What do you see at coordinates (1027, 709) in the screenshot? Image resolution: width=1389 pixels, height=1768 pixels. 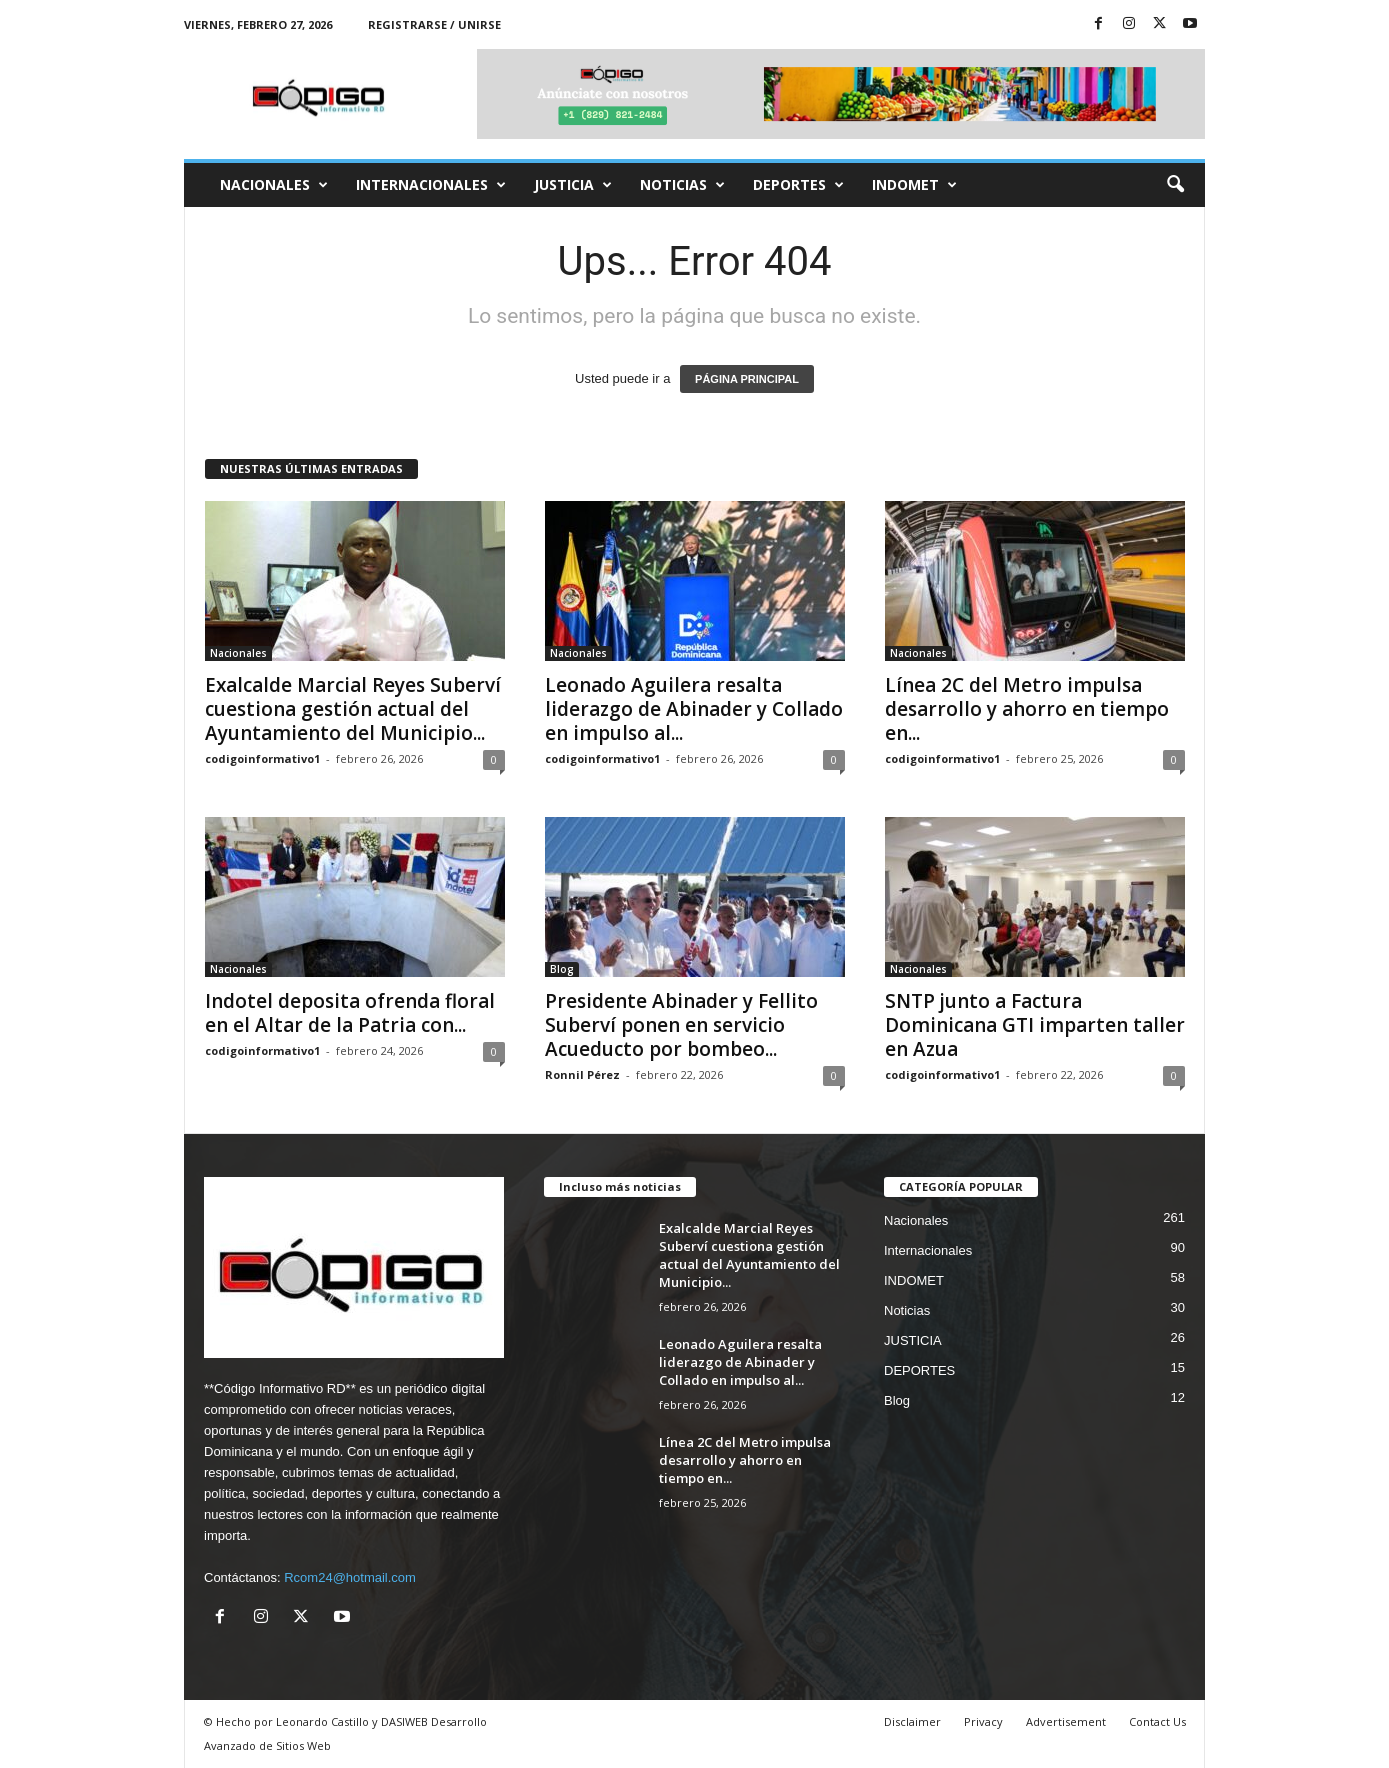 I see `Línea 2C del Metro impulsa desarrollo y ahorro en tiempo en...` at bounding box center [1027, 709].